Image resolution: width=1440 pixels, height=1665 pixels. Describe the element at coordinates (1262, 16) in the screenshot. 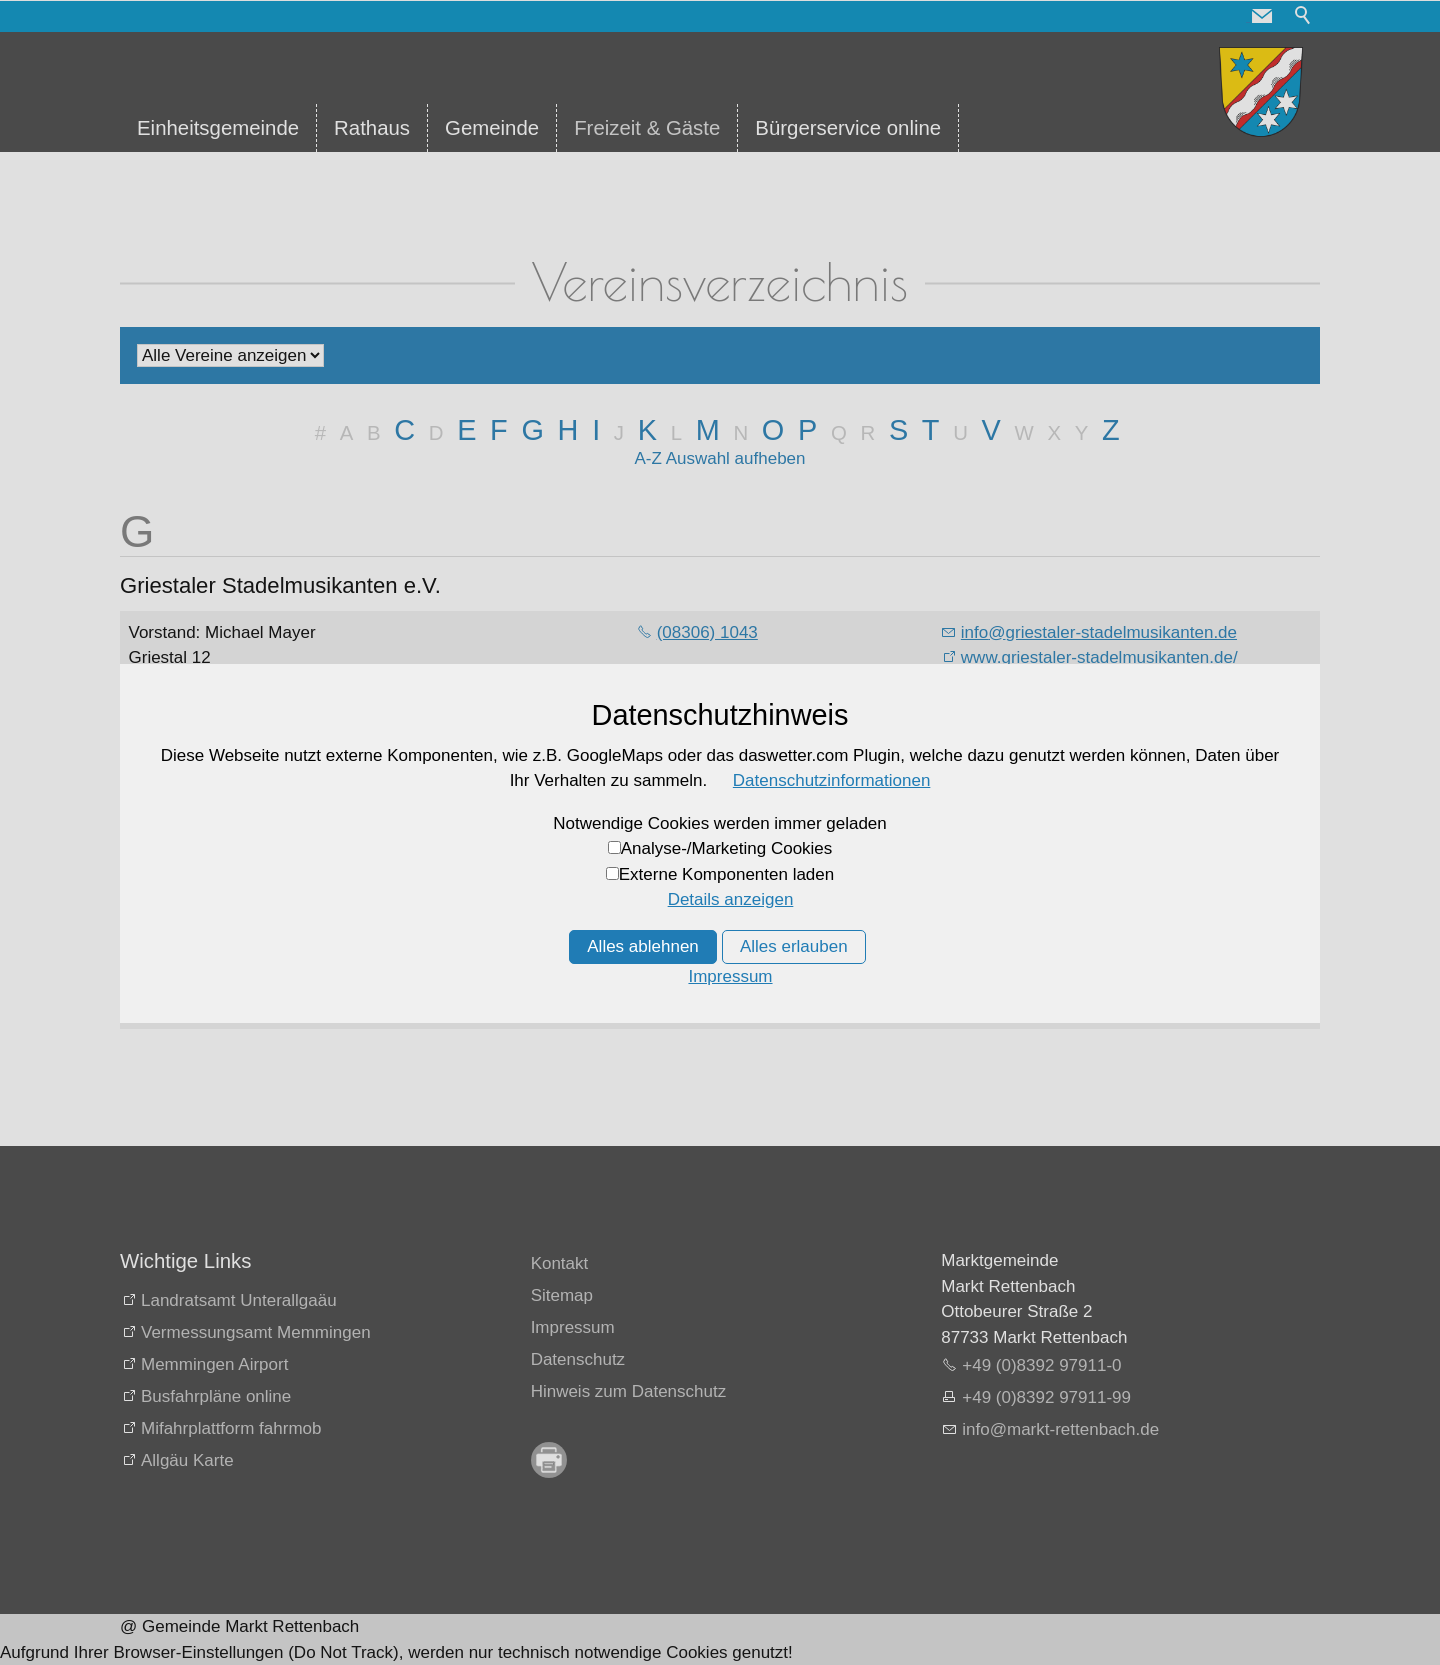

I see `[button]` at that location.